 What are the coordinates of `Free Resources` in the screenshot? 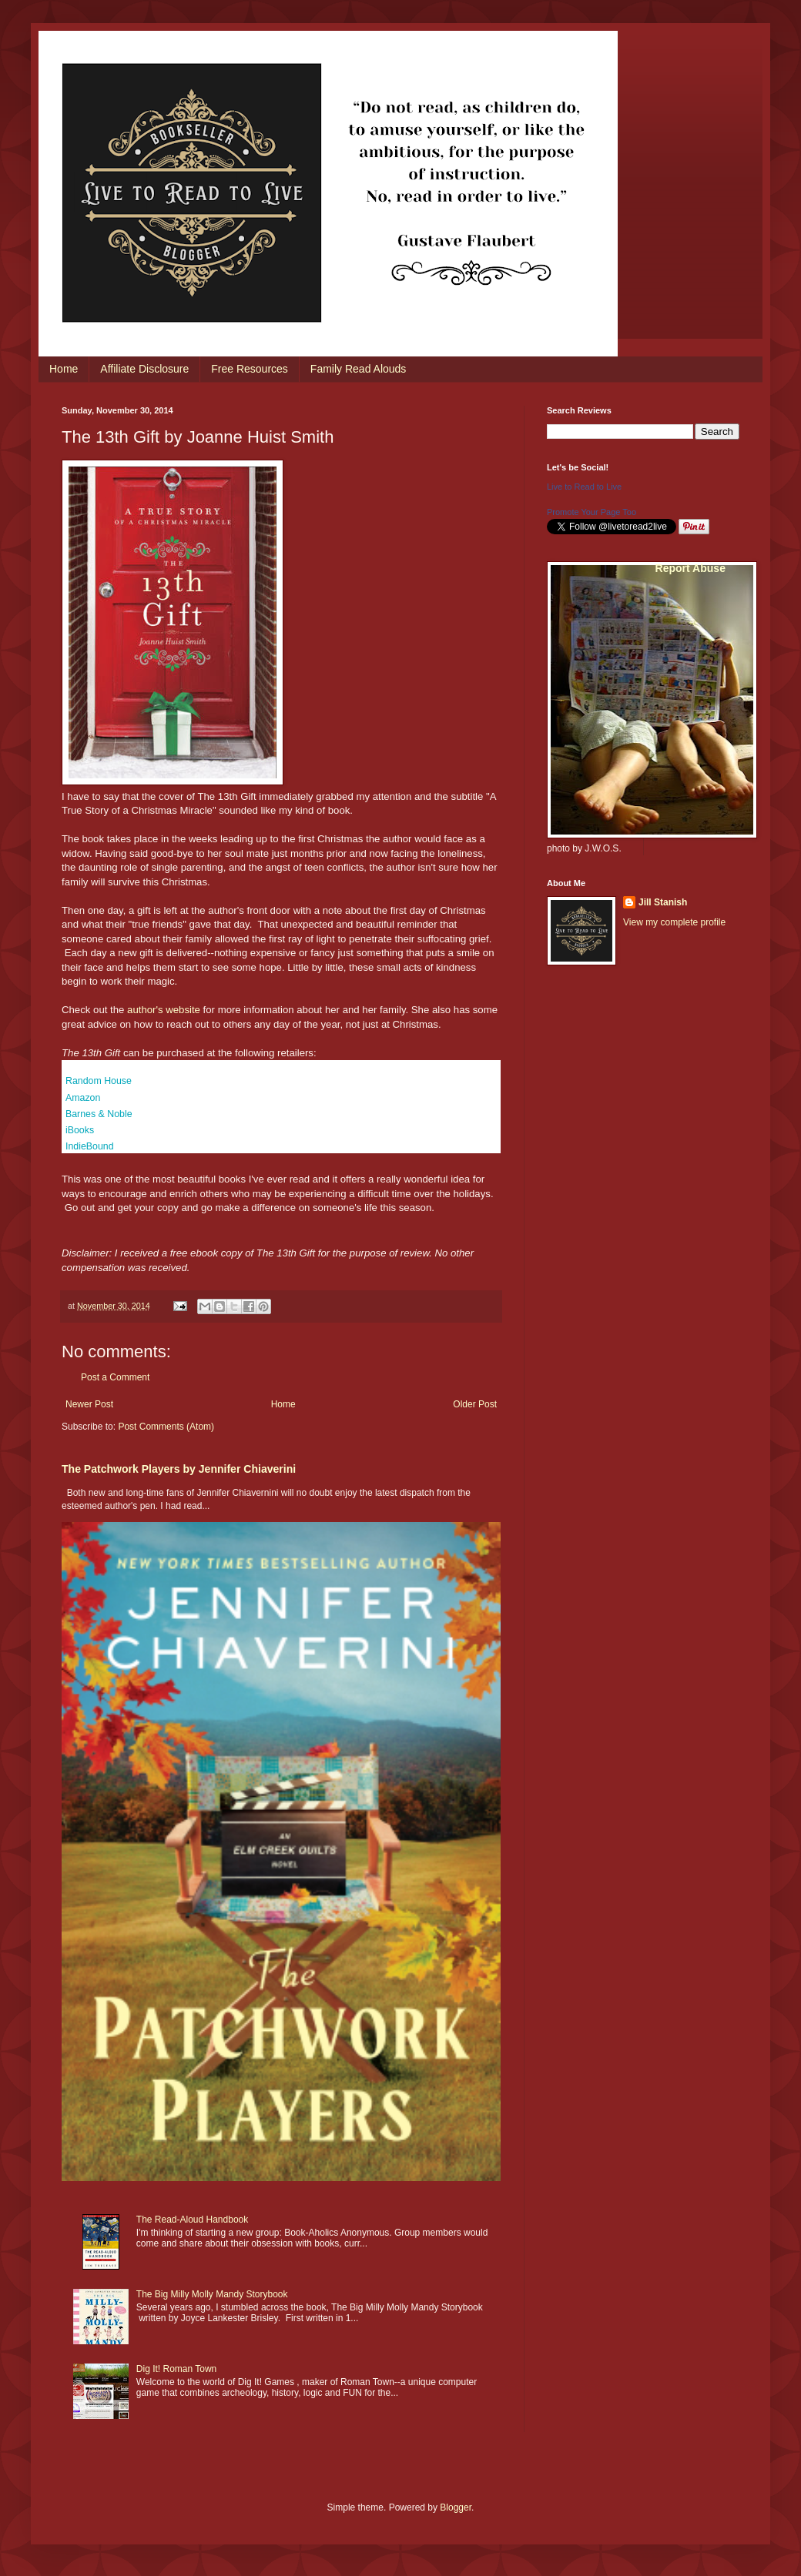 It's located at (249, 369).